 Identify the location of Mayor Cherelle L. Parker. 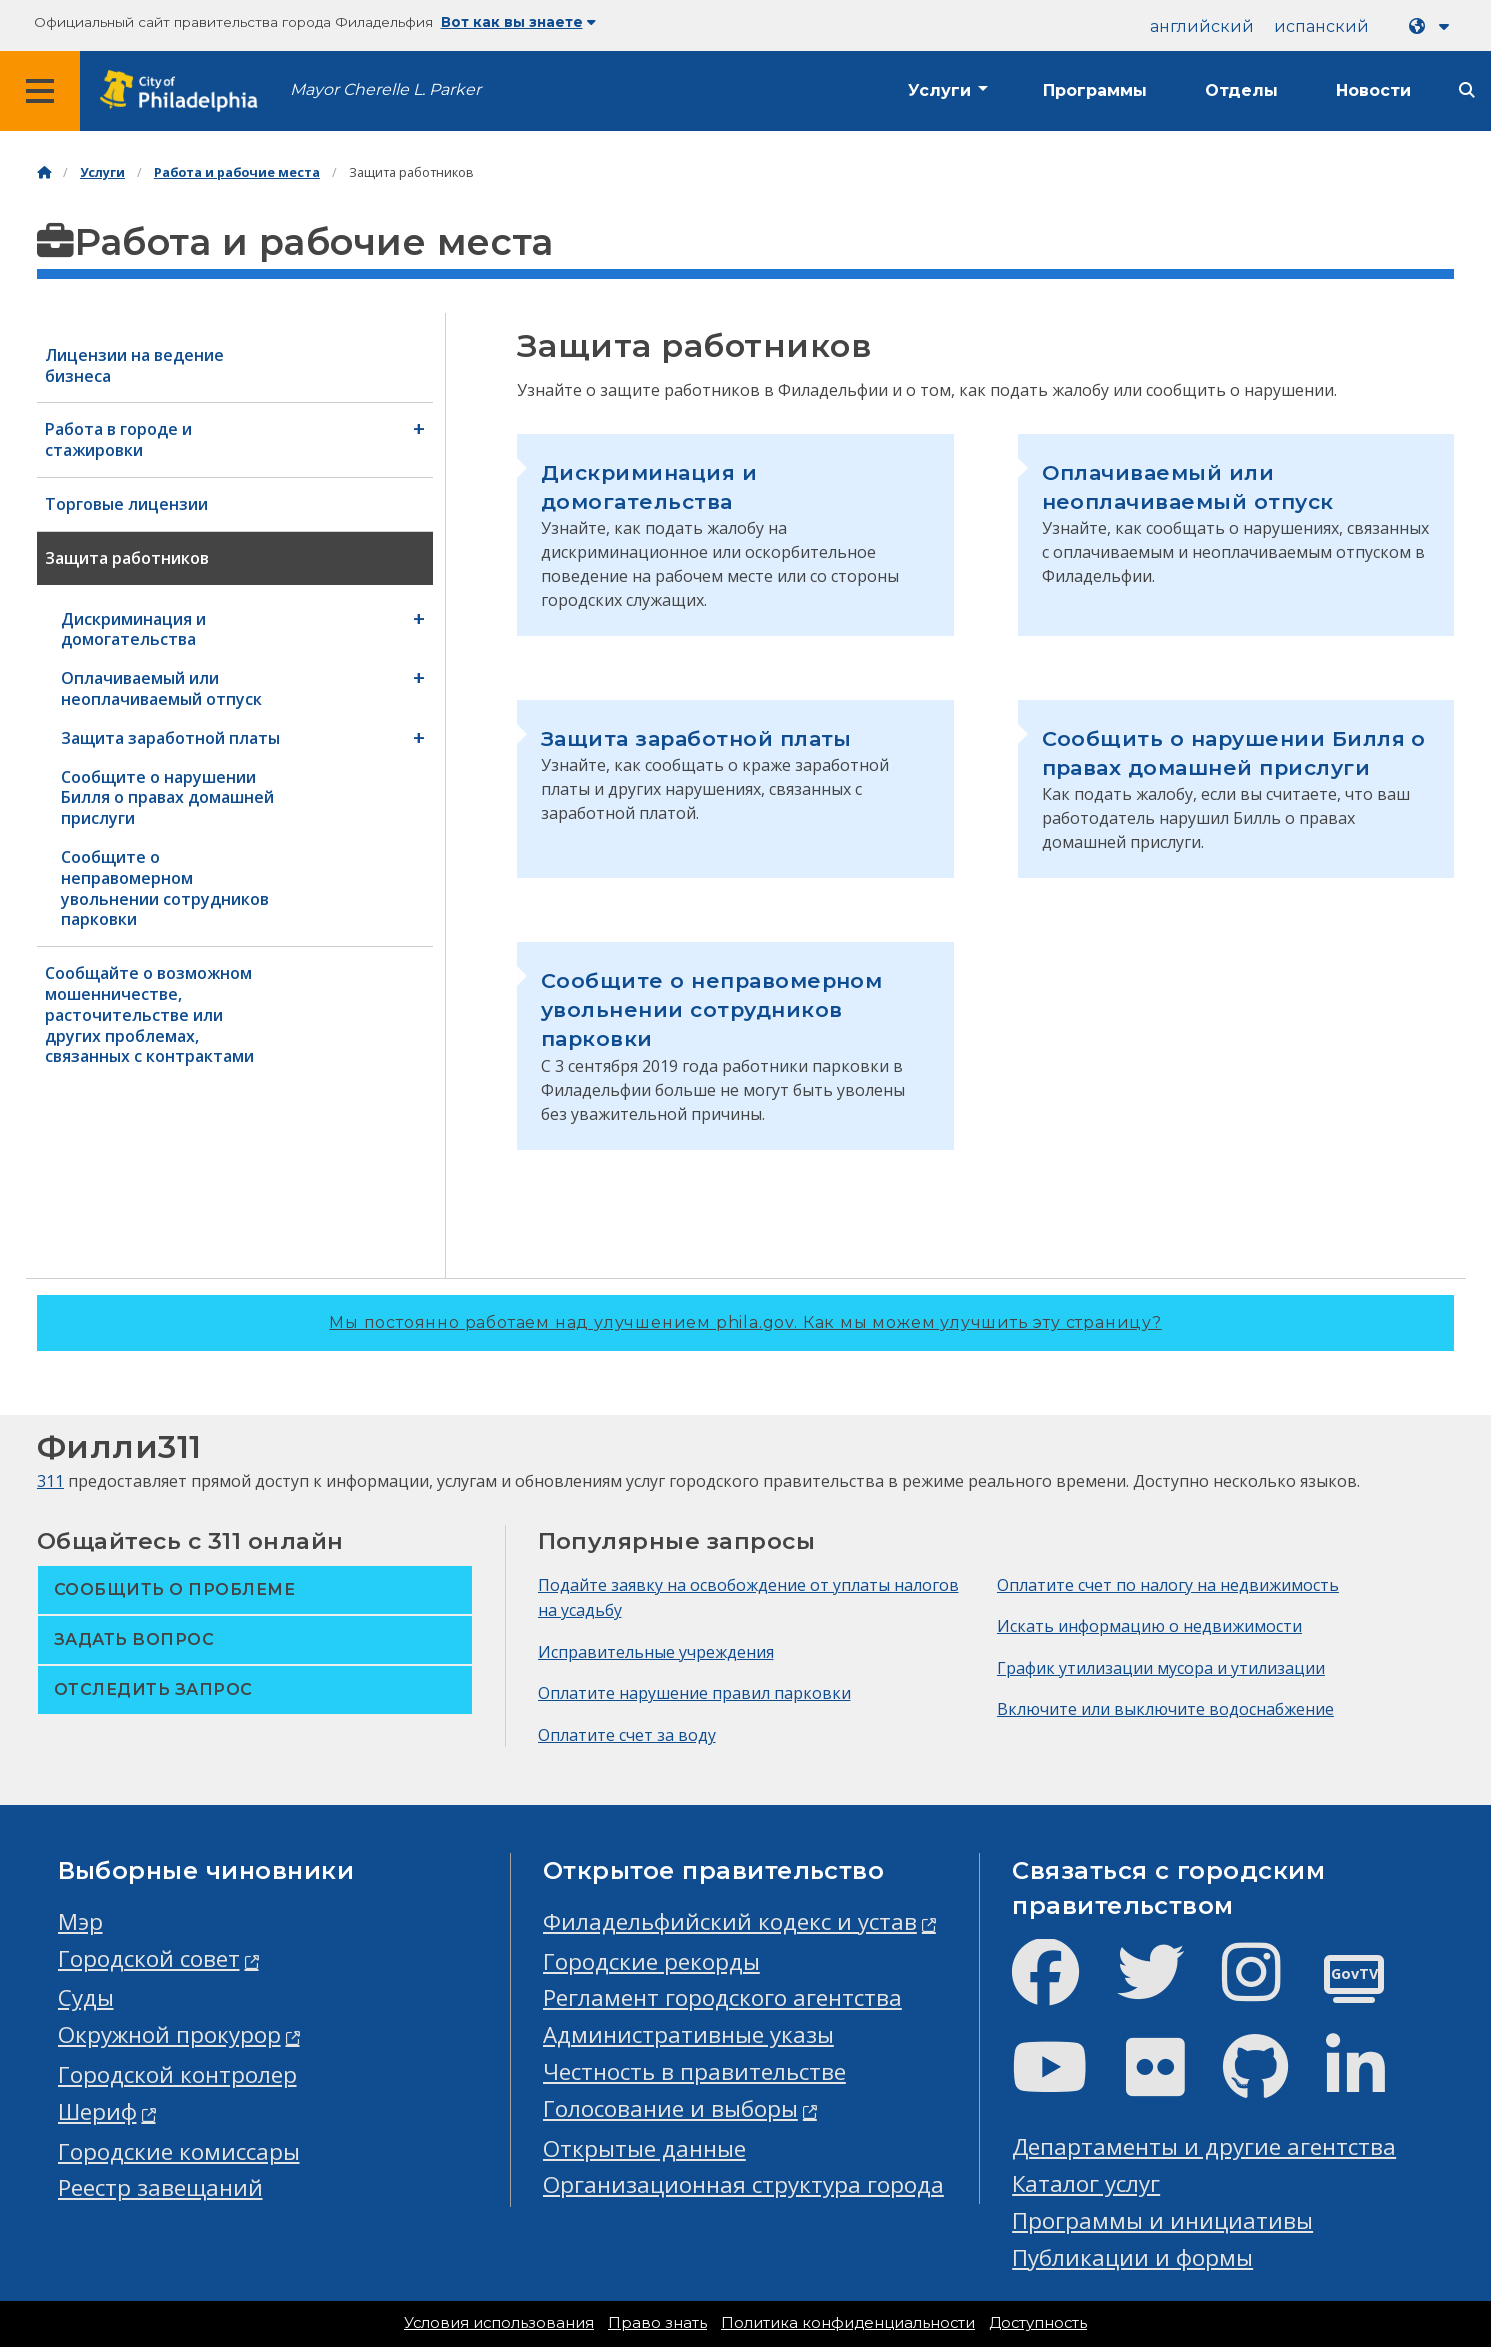
(385, 89).